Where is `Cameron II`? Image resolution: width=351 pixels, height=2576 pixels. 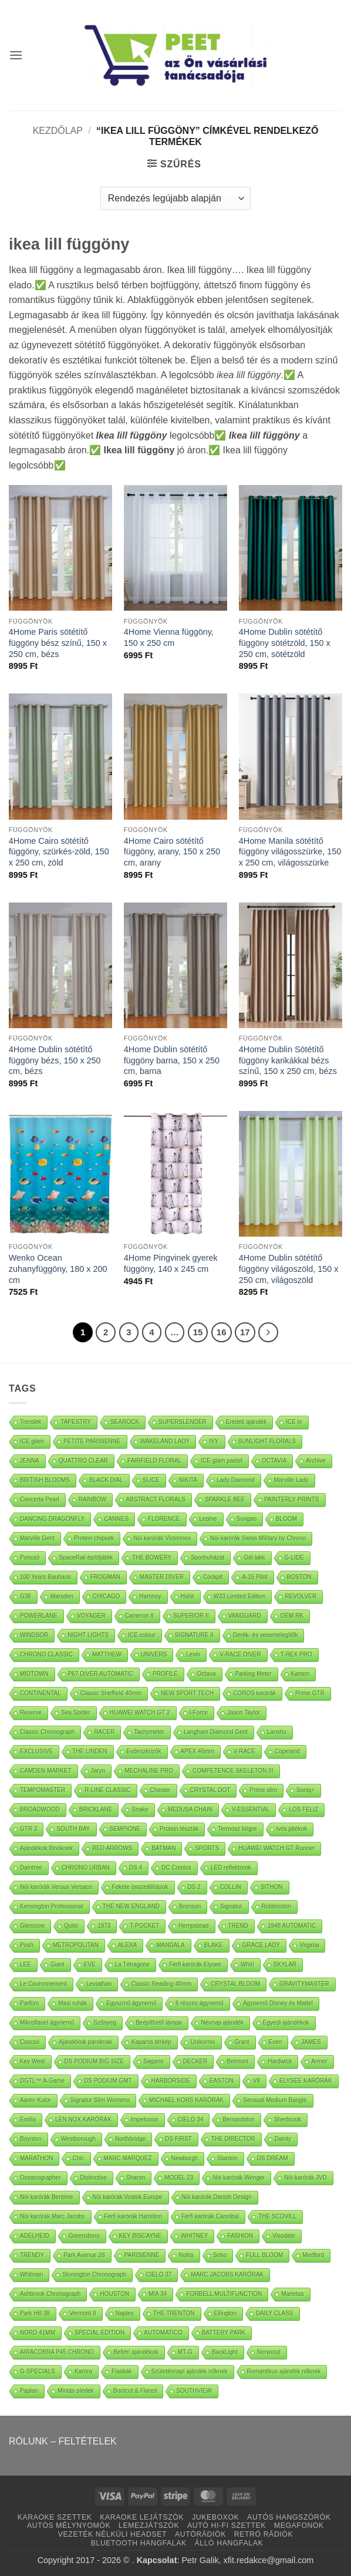
Cameron II is located at coordinates (139, 1615).